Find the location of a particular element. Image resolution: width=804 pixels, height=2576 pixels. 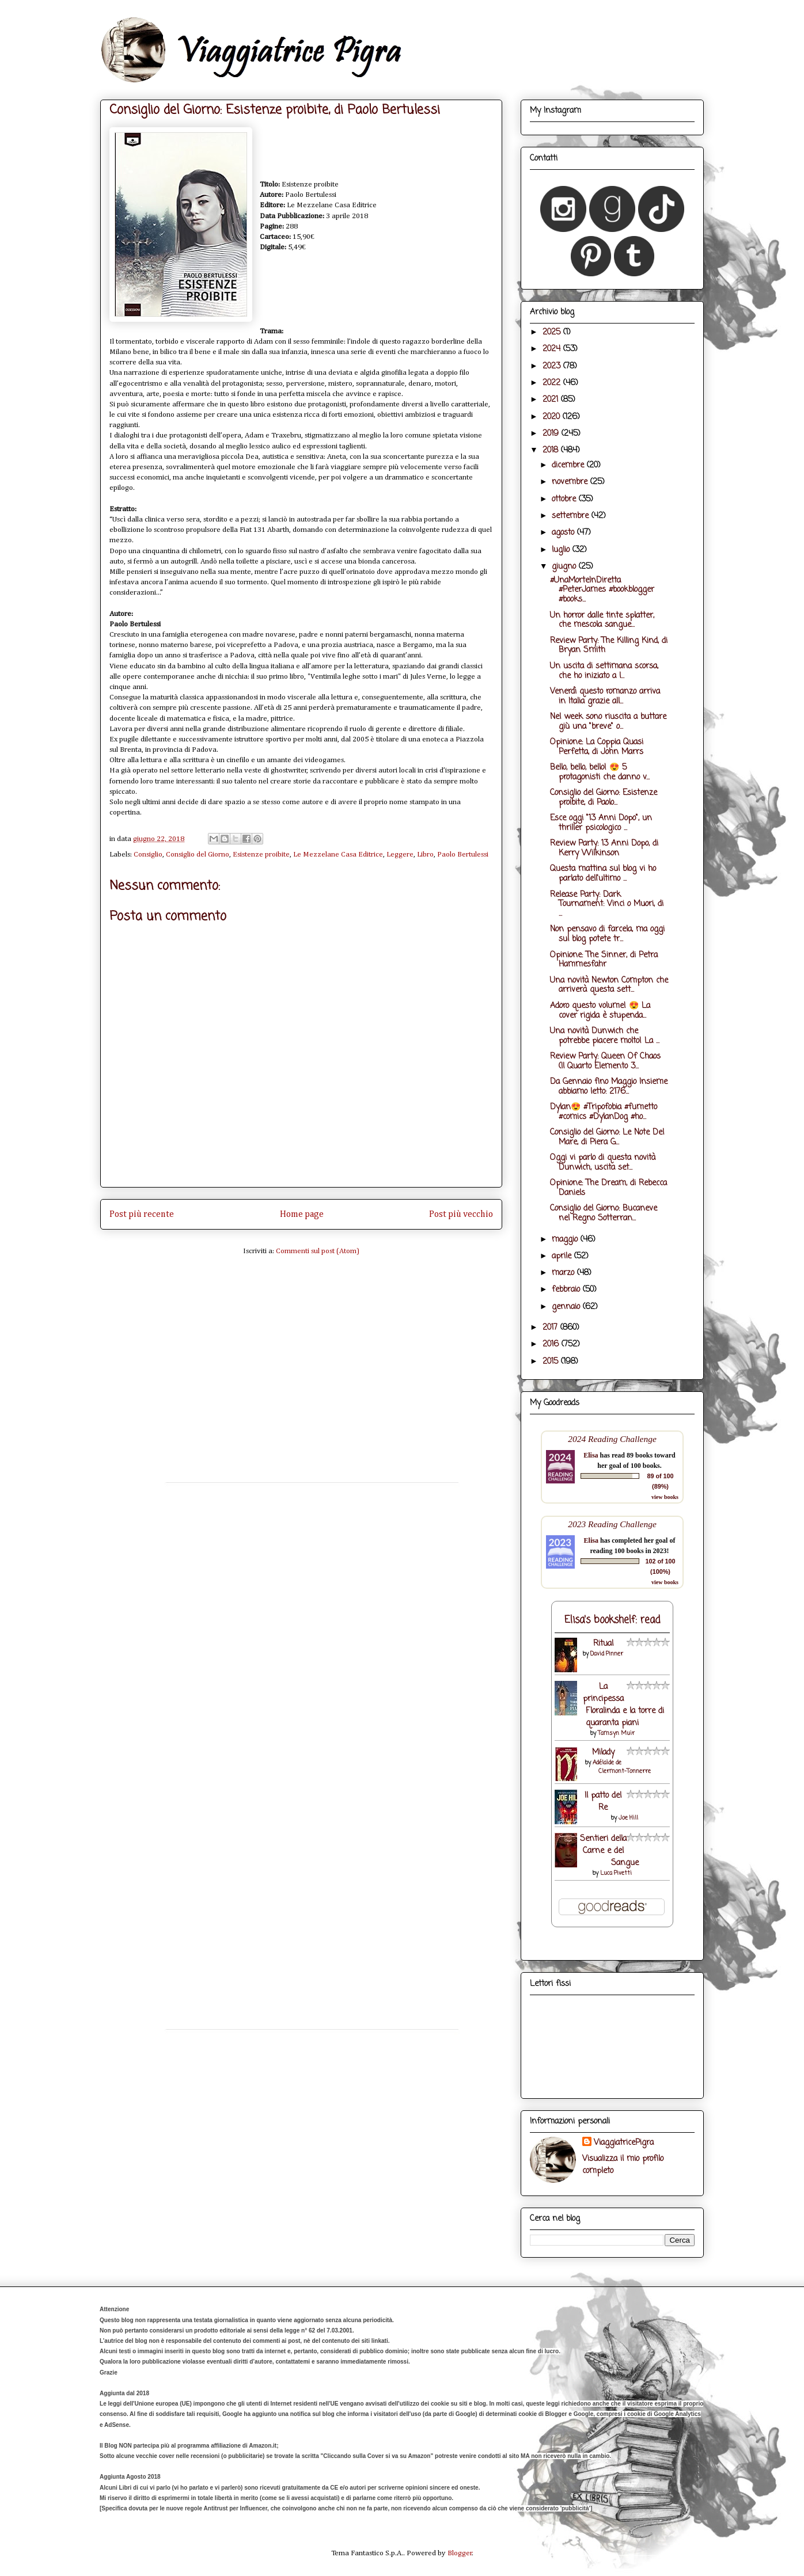

Libro is located at coordinates (425, 854).